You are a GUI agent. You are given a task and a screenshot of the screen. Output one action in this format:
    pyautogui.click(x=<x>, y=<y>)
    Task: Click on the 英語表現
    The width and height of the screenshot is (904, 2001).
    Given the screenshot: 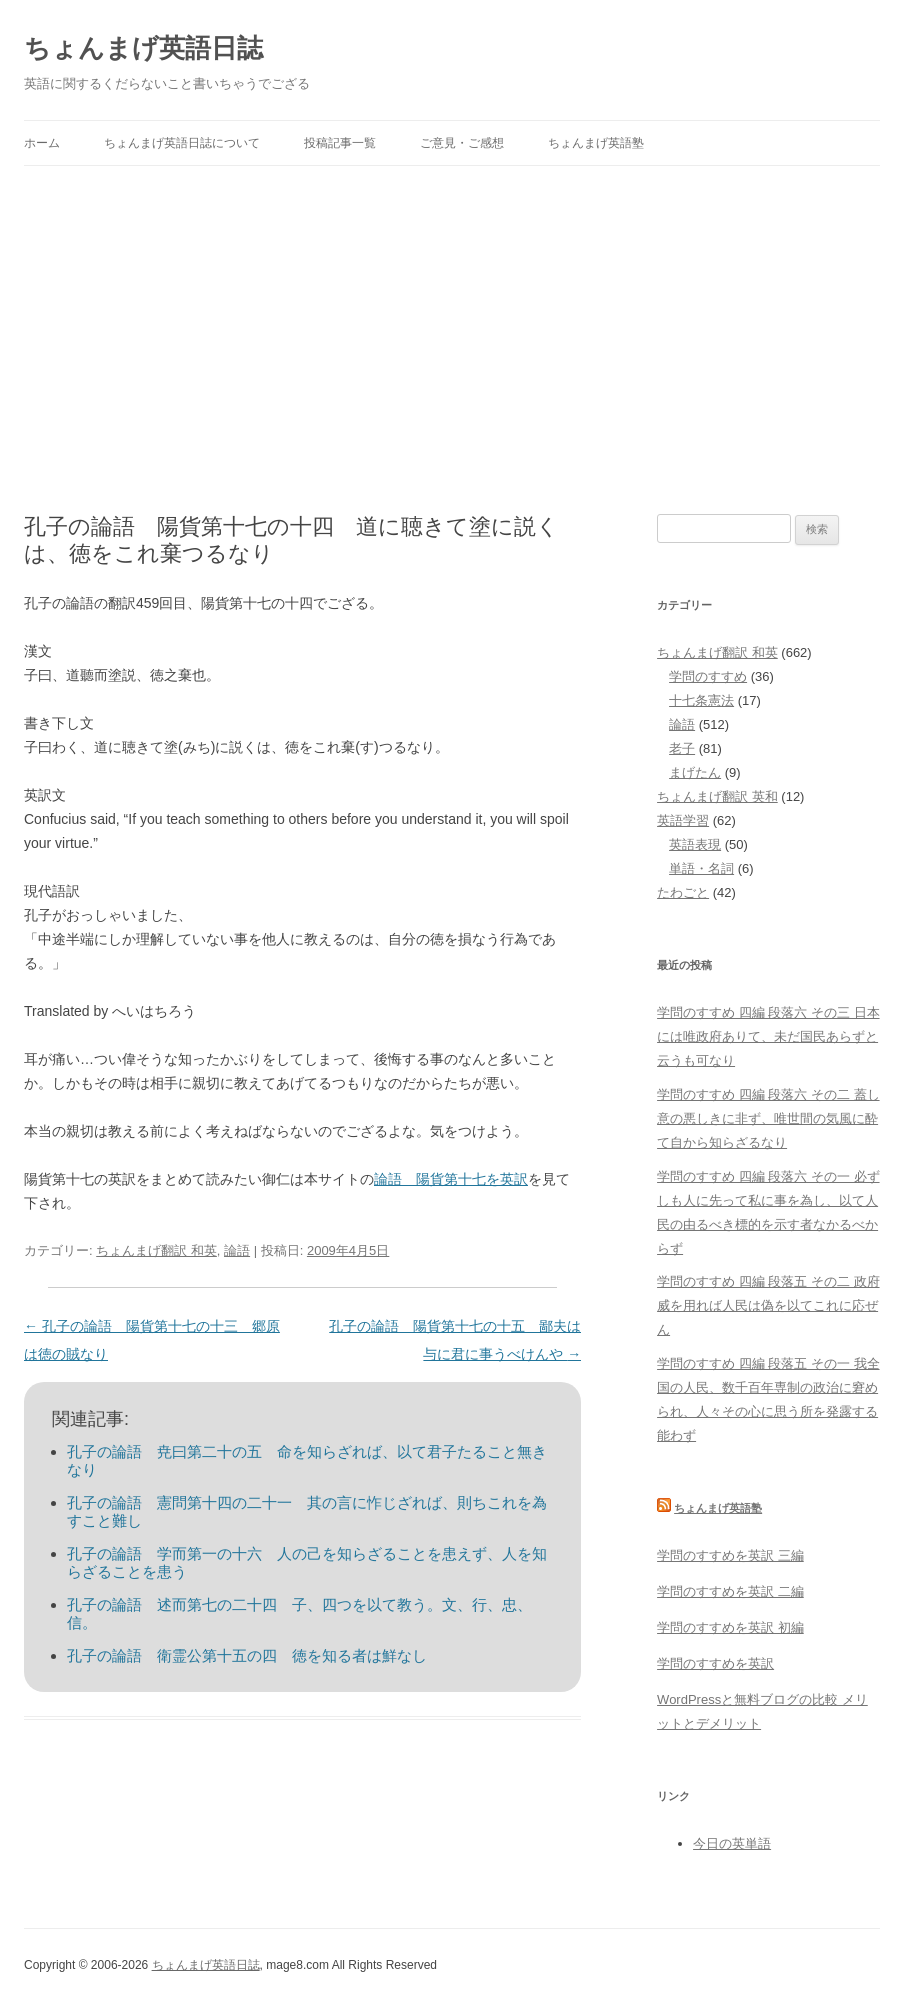 What is the action you would take?
    pyautogui.click(x=695, y=844)
    